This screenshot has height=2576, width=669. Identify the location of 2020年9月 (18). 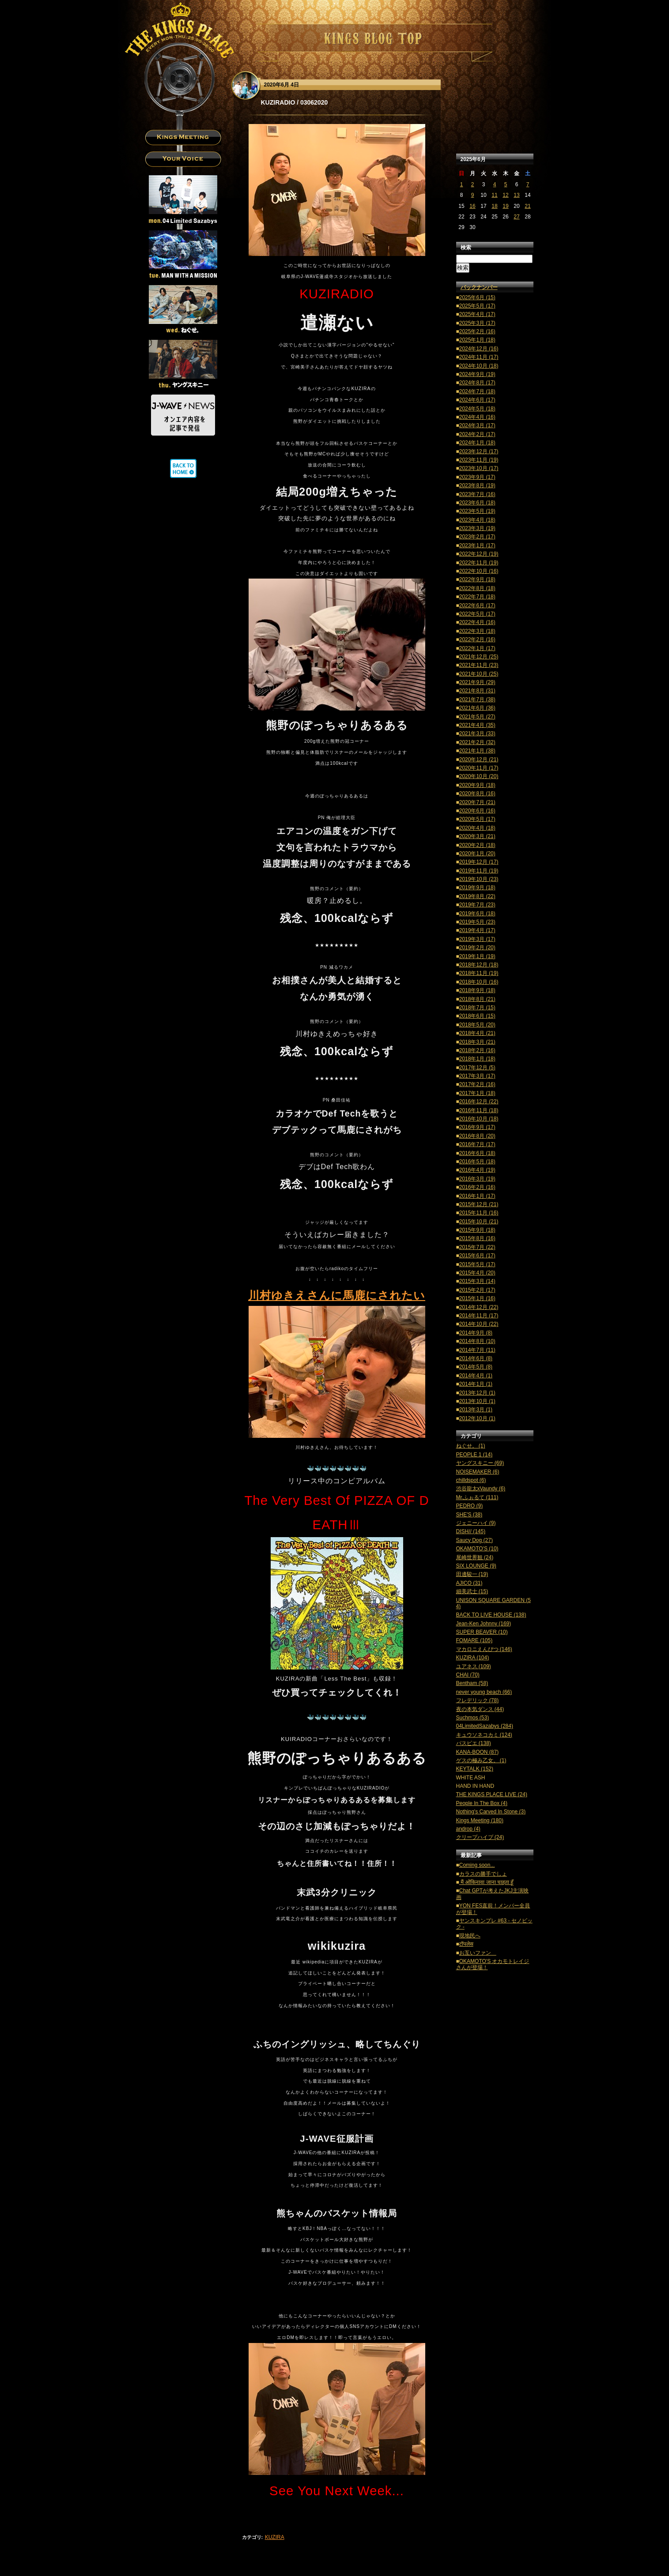
(477, 785).